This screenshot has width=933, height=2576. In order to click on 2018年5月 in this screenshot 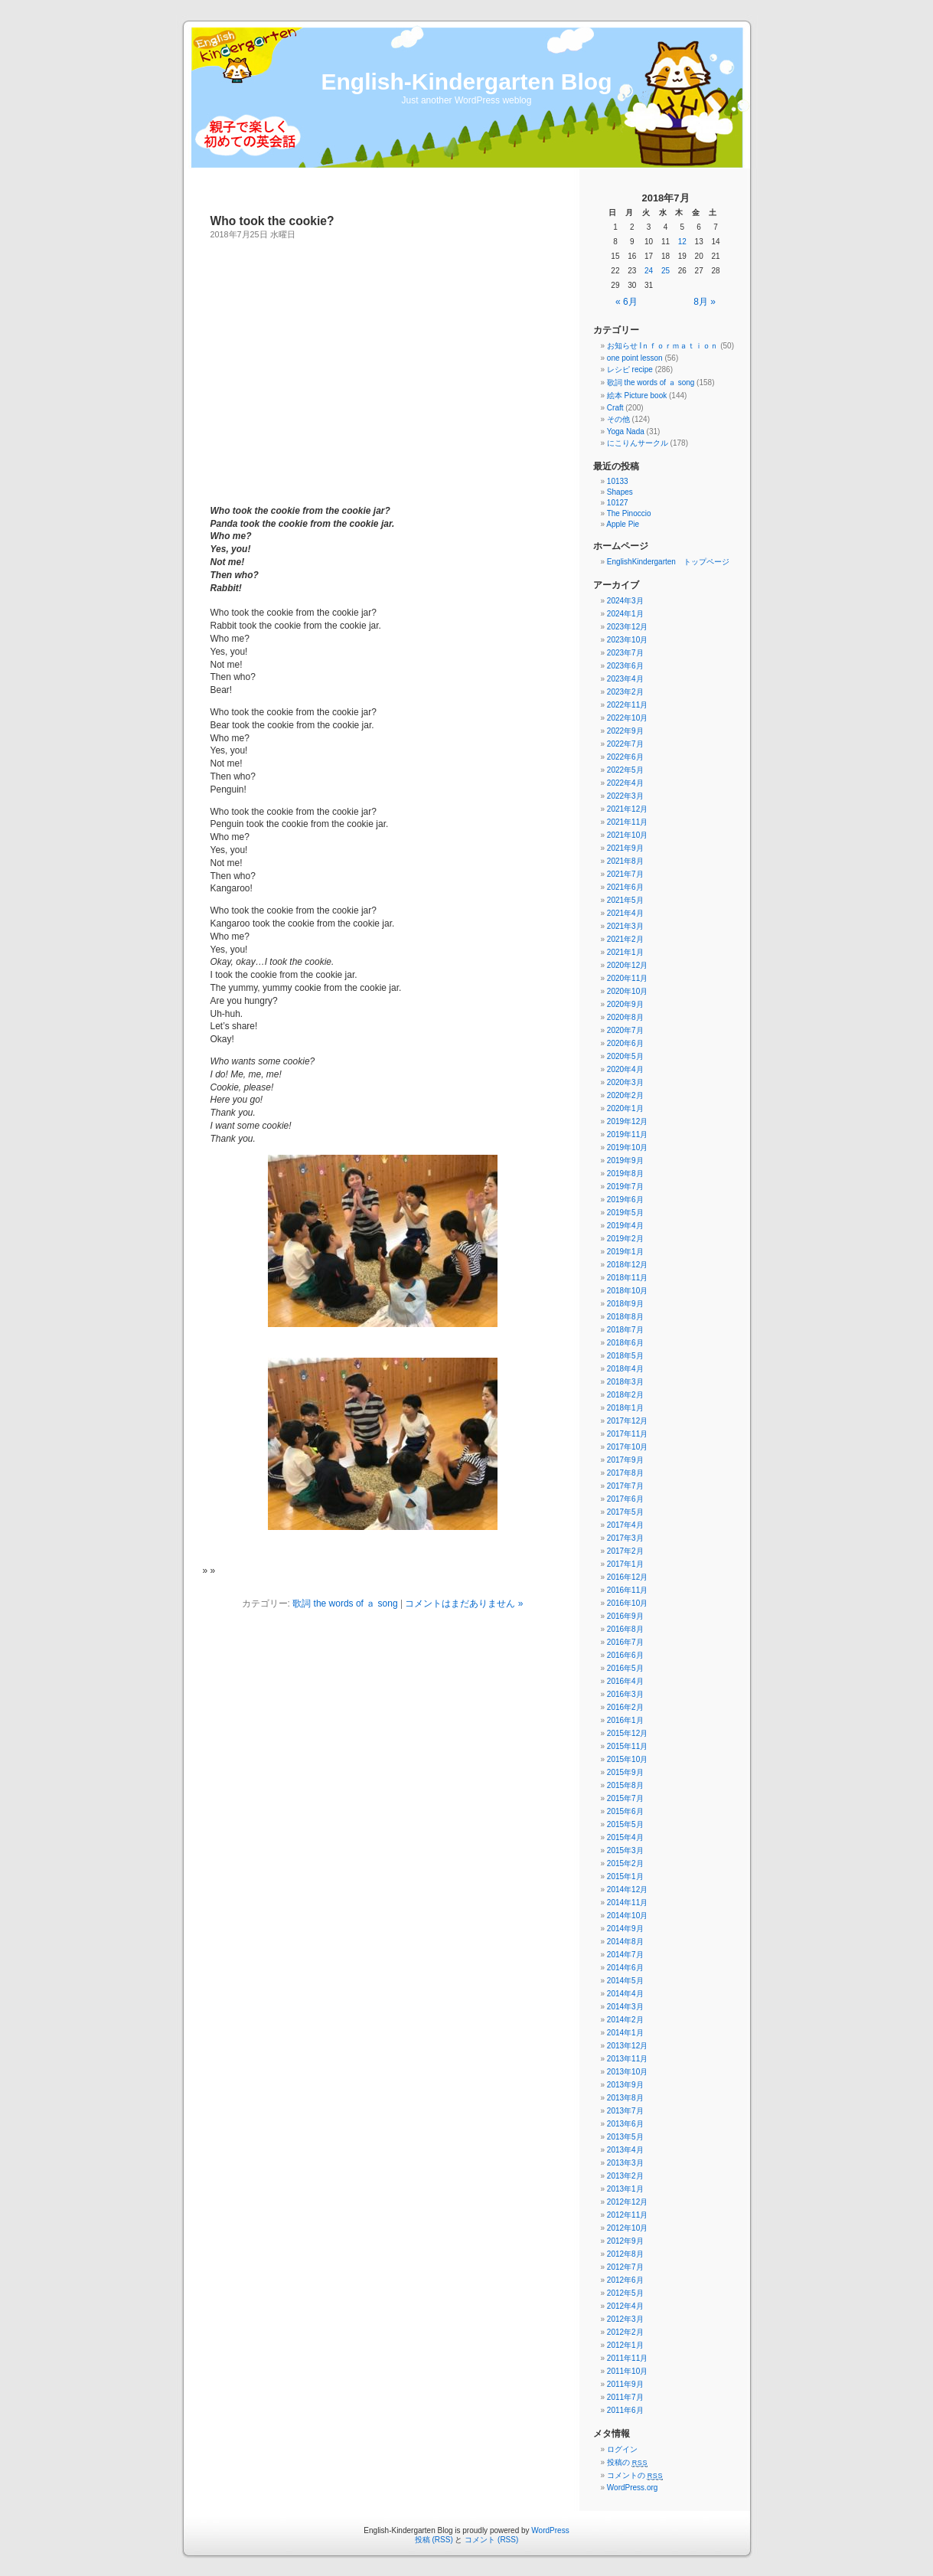, I will do `click(625, 1356)`.